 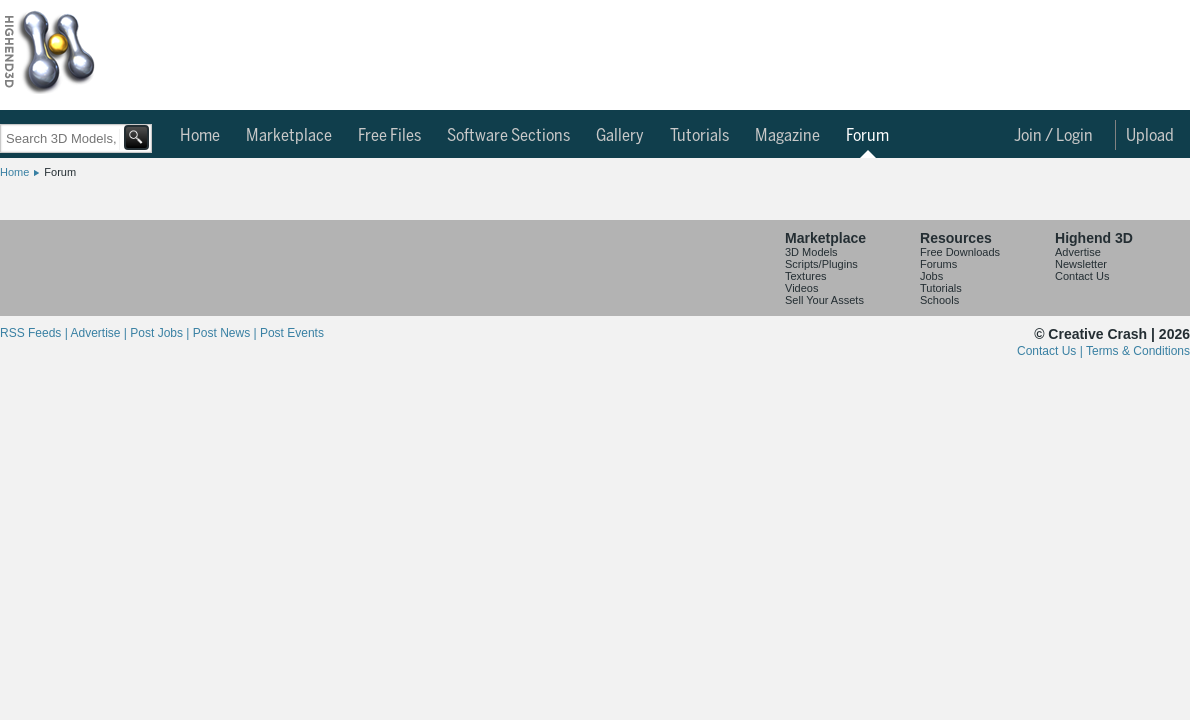 I want to click on Post Events, so click(x=292, y=333).